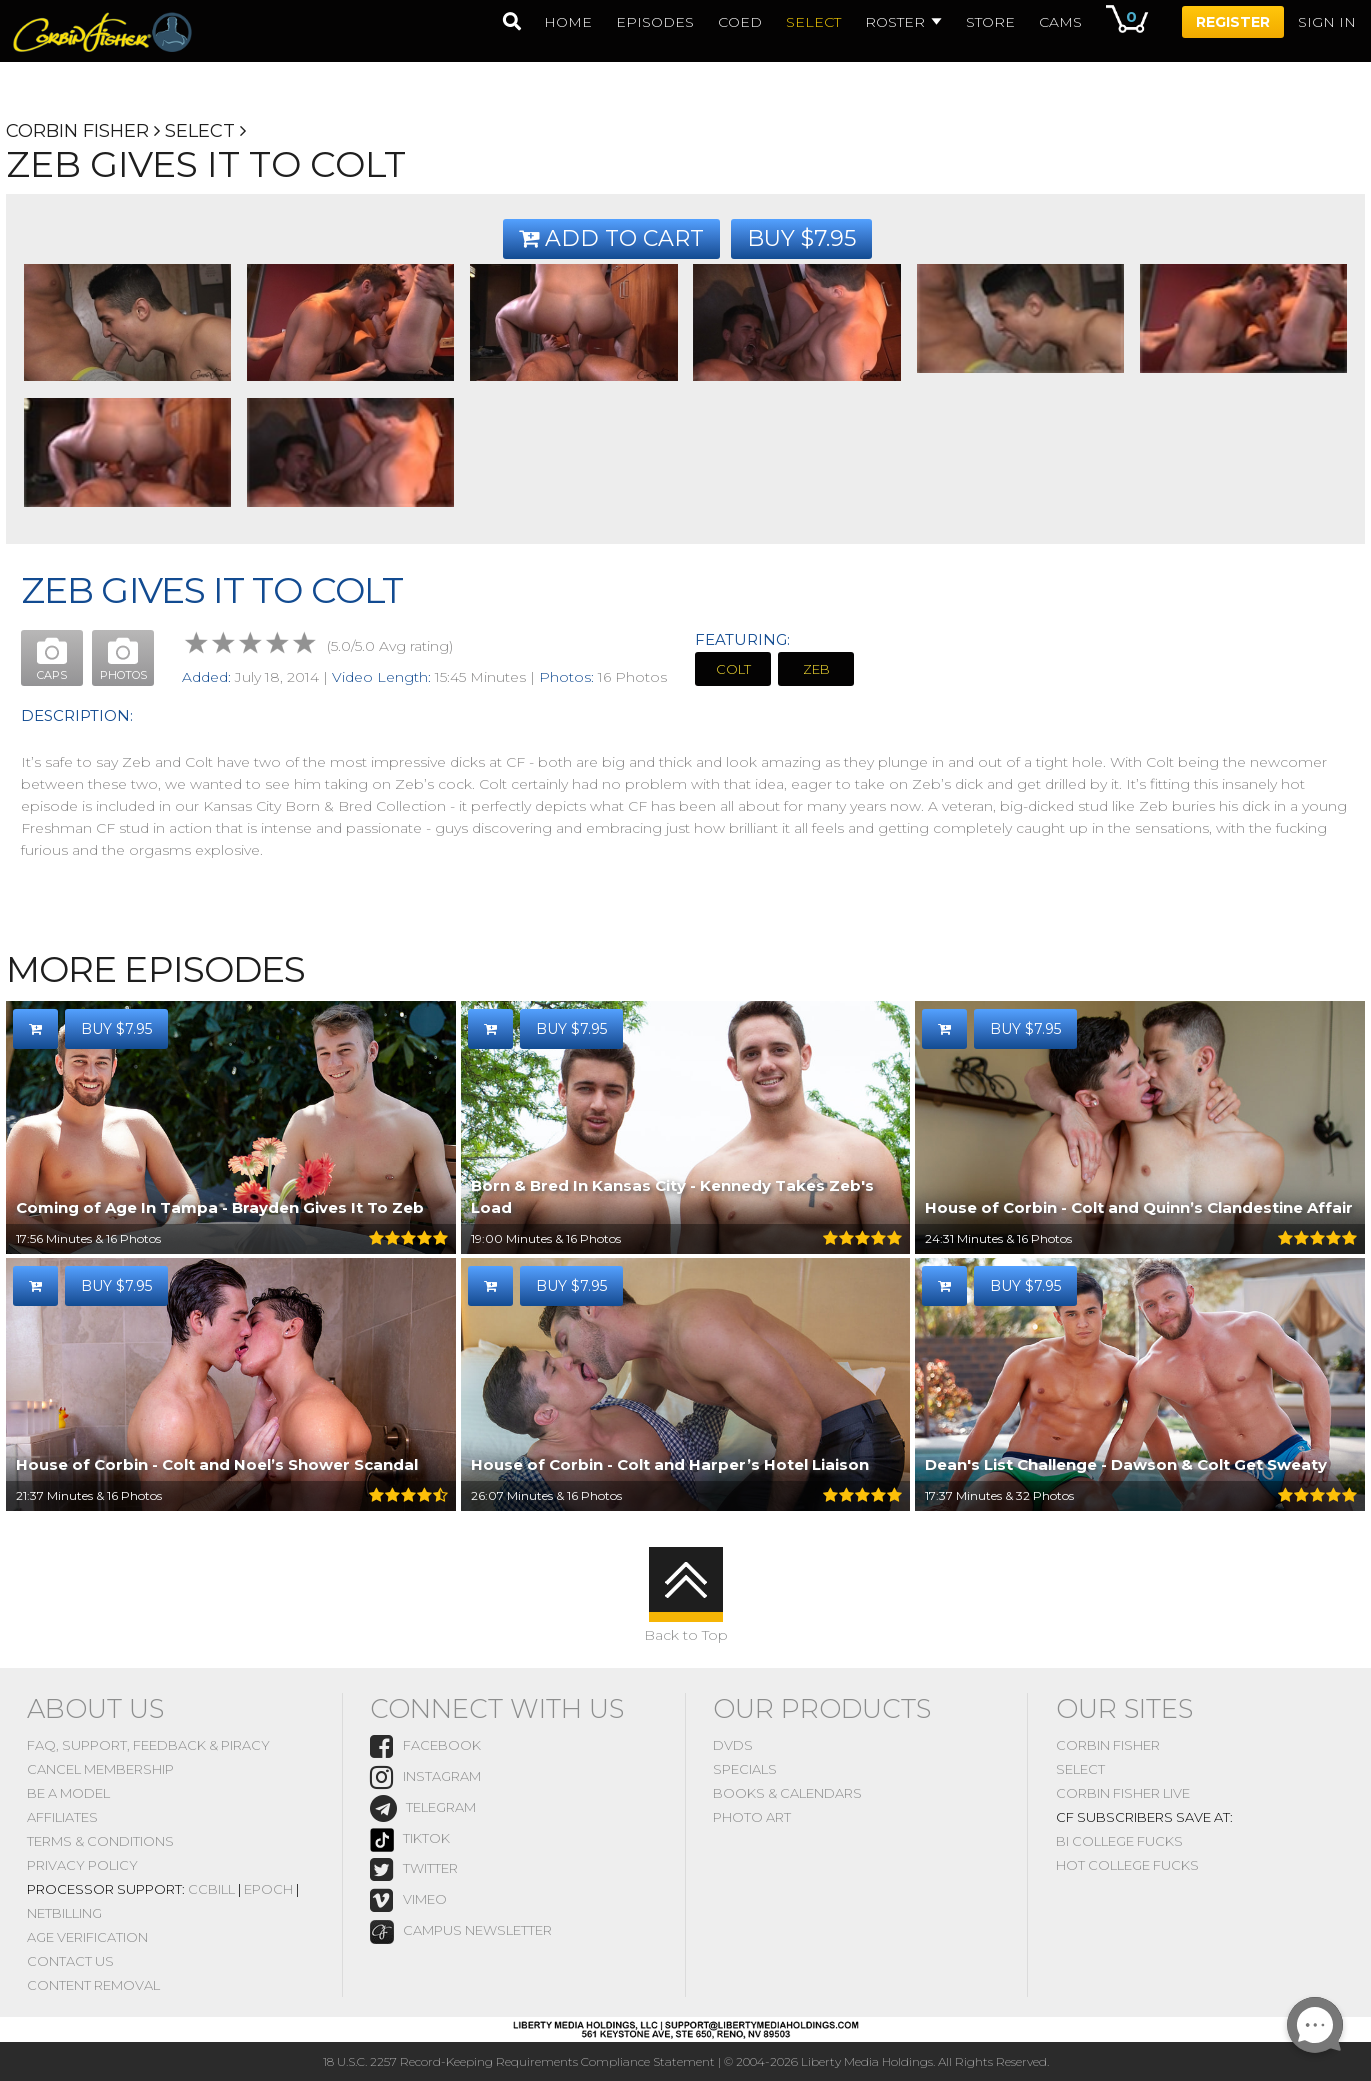  Describe the element at coordinates (425, 1777) in the screenshot. I see `instagram` at that location.